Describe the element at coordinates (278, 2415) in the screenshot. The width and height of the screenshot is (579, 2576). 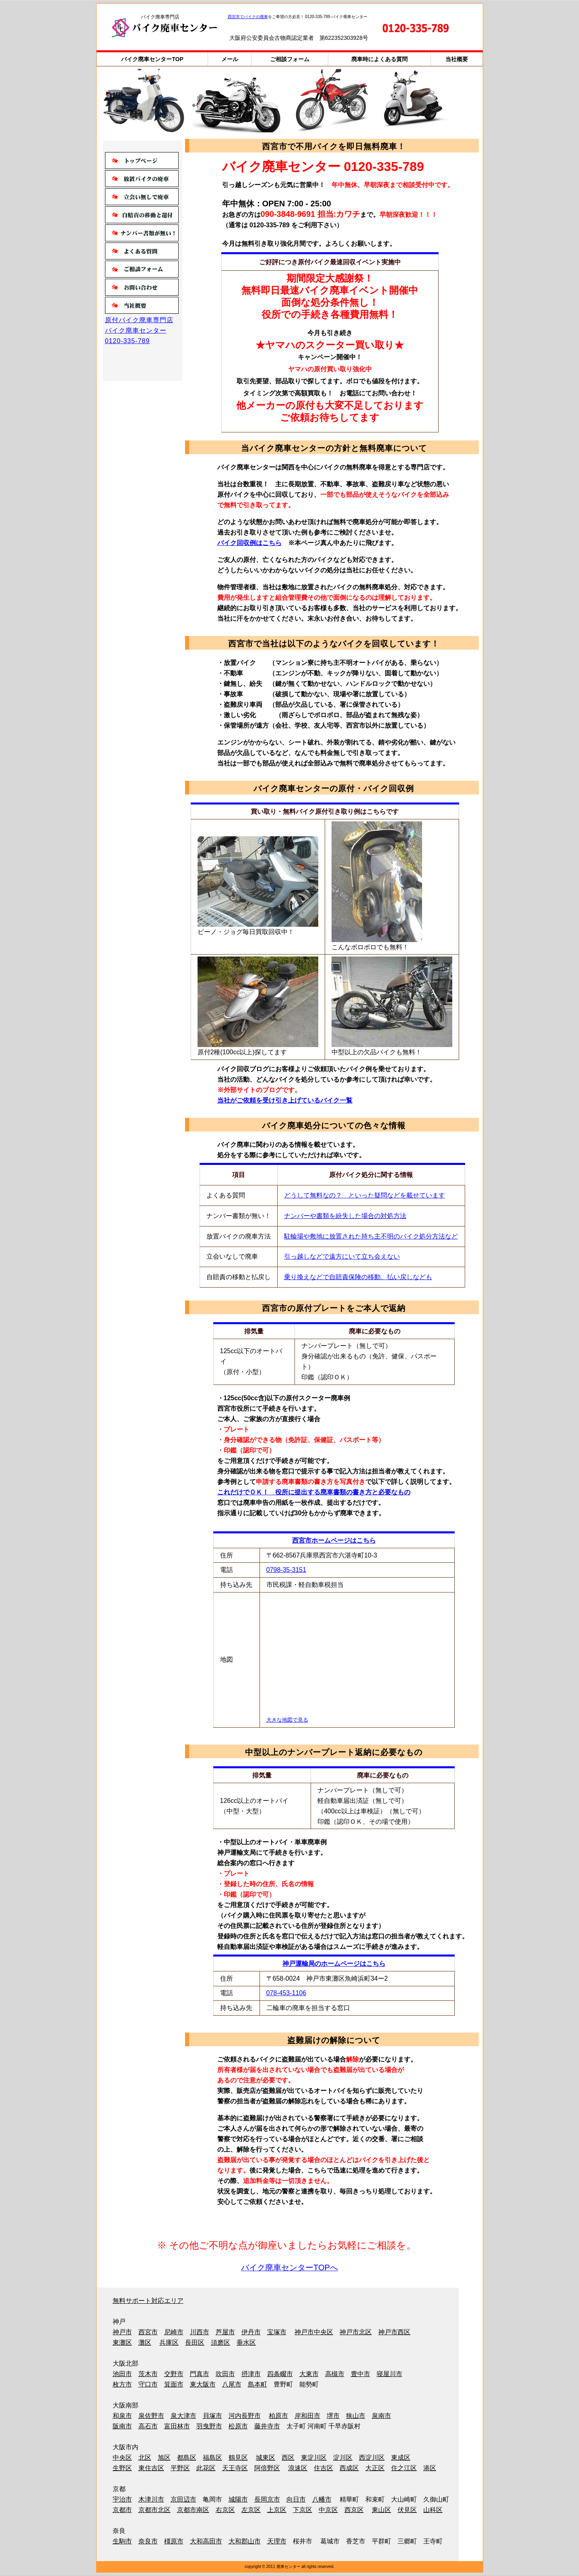
I see `柏原市` at that location.